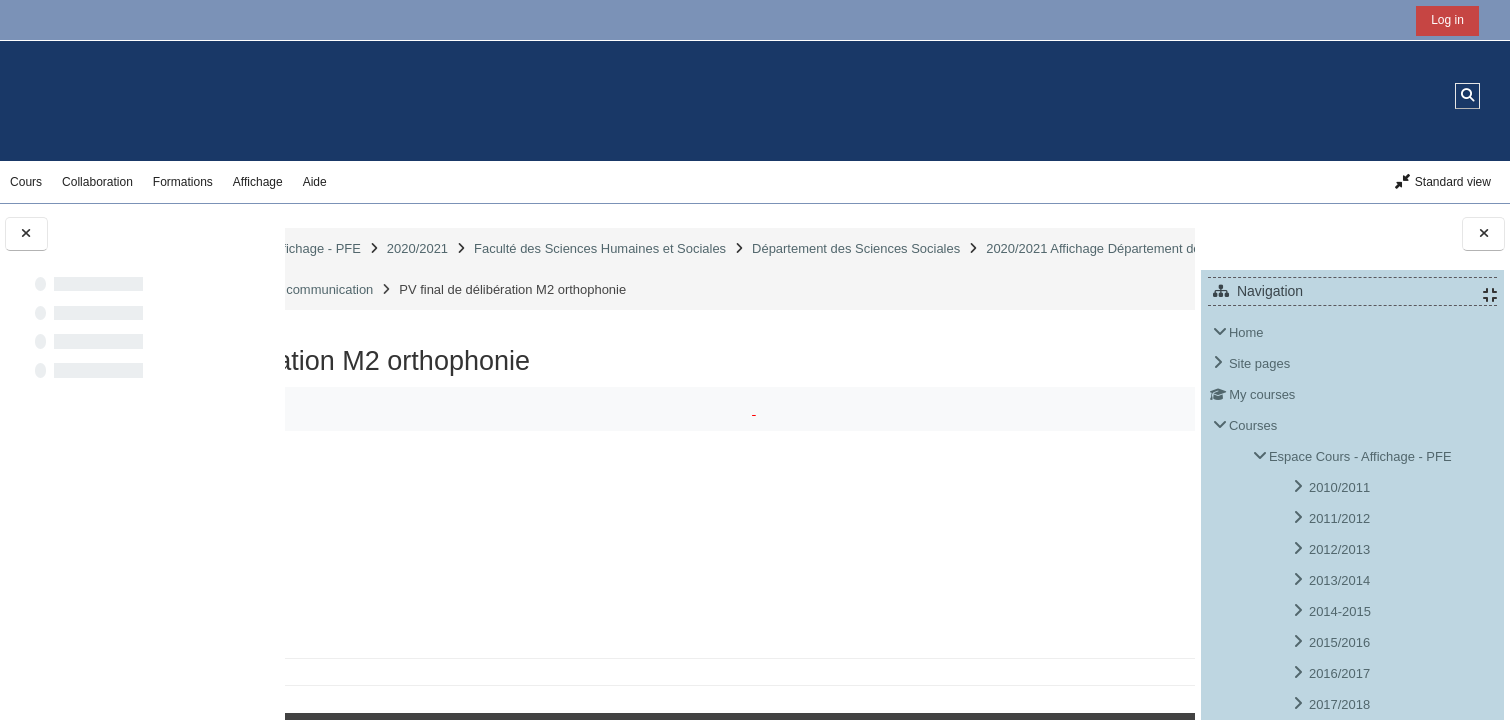  What do you see at coordinates (1447, 20) in the screenshot?
I see `Log in` at bounding box center [1447, 20].